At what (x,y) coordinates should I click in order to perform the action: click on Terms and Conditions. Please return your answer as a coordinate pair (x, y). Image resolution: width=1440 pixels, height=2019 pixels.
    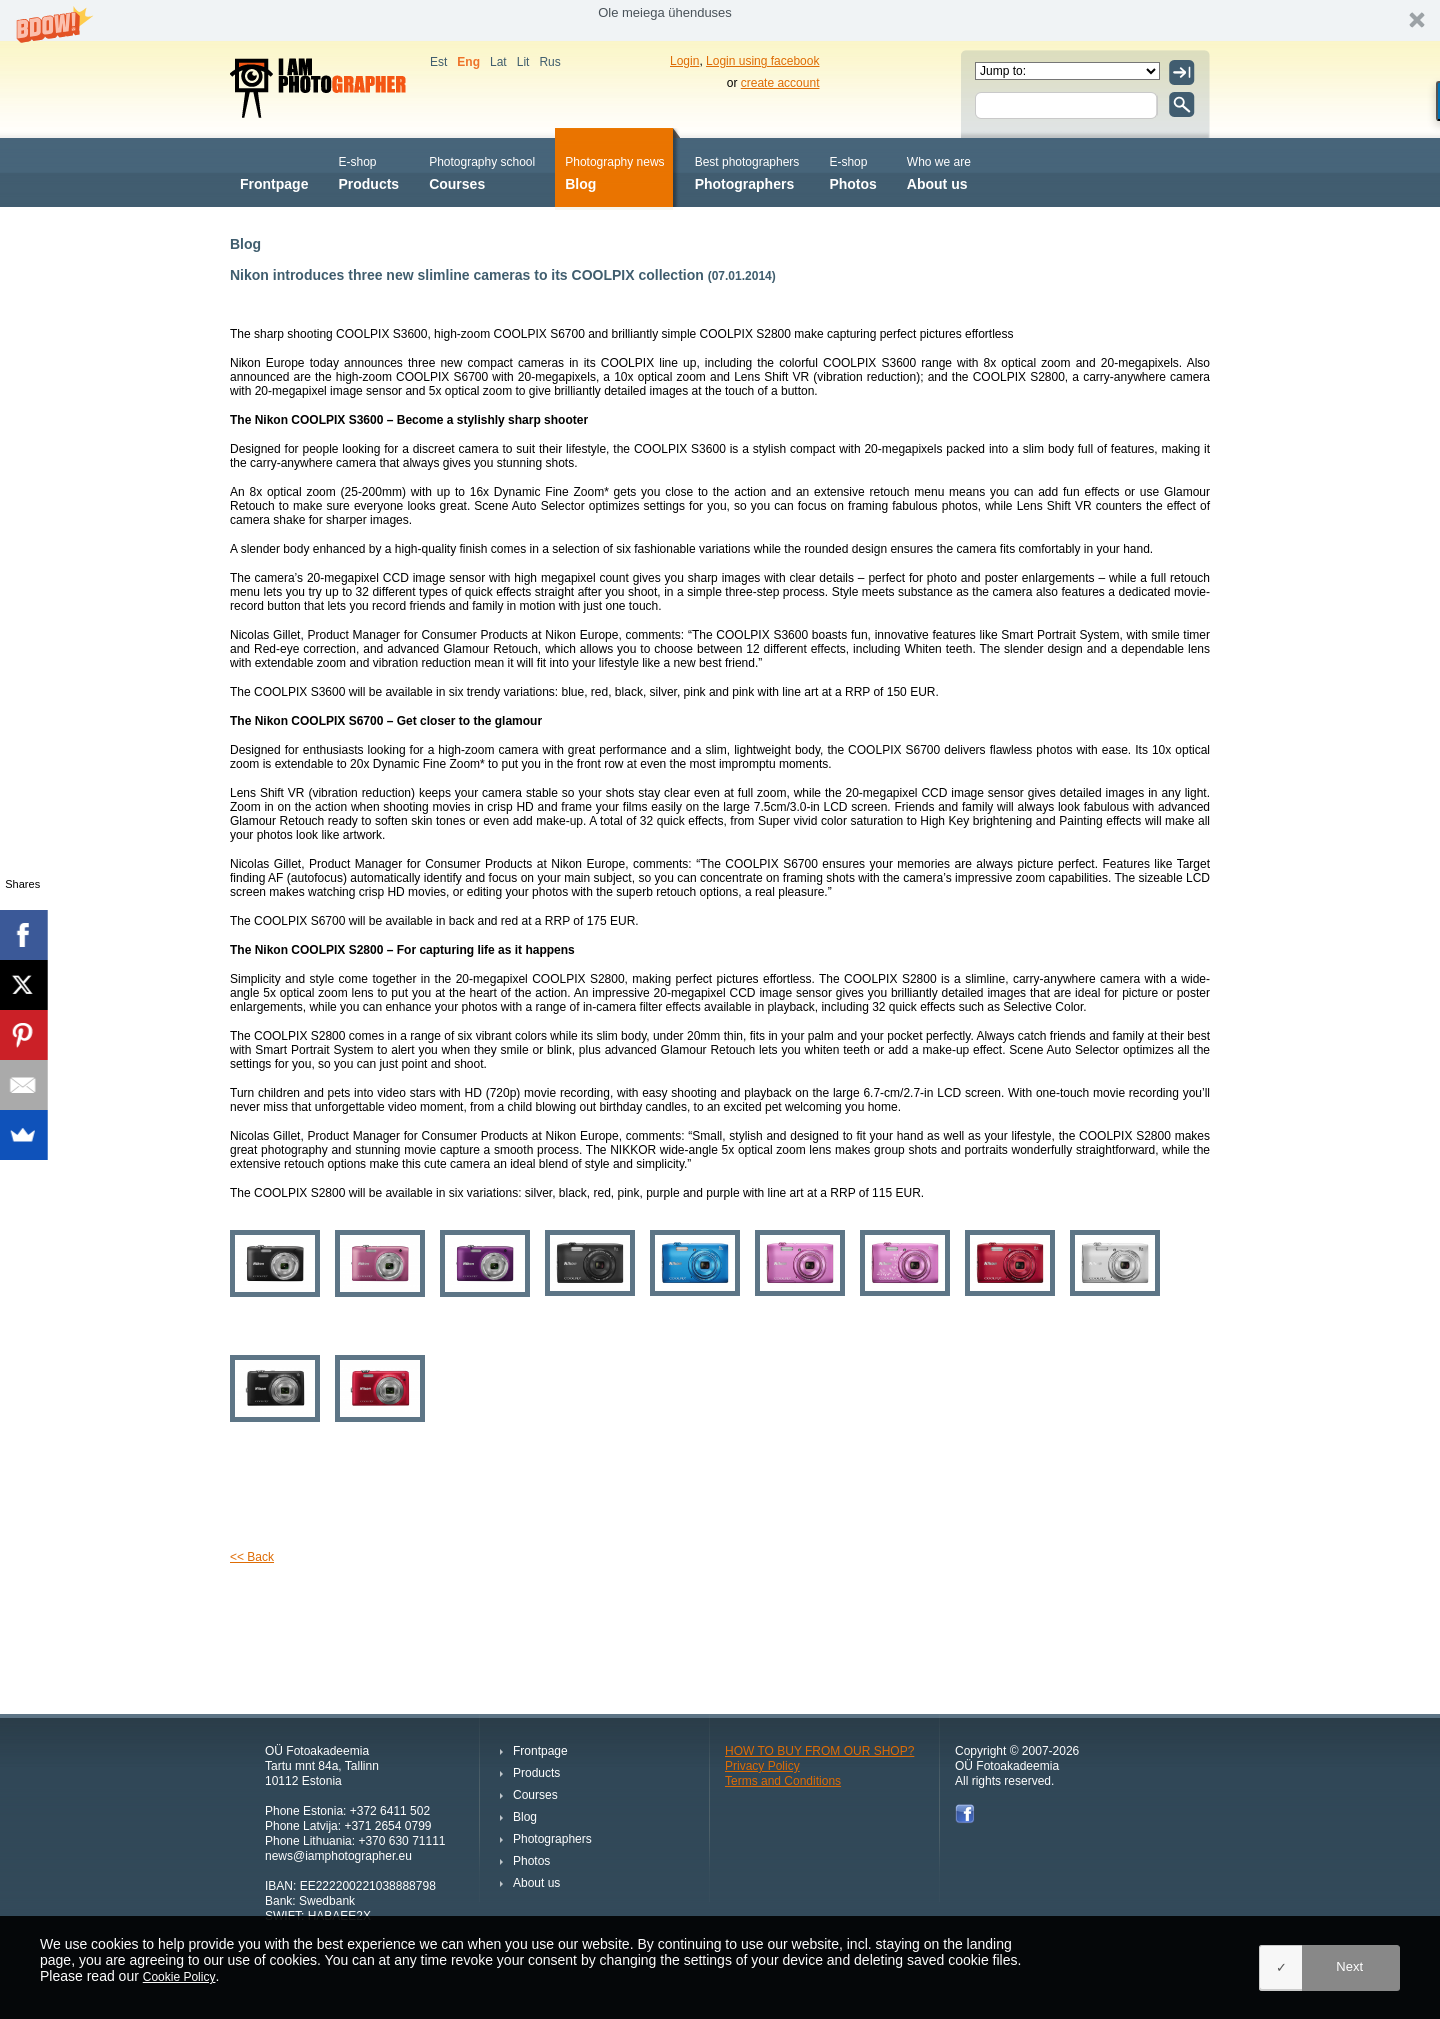
    Looking at the image, I should click on (783, 1781).